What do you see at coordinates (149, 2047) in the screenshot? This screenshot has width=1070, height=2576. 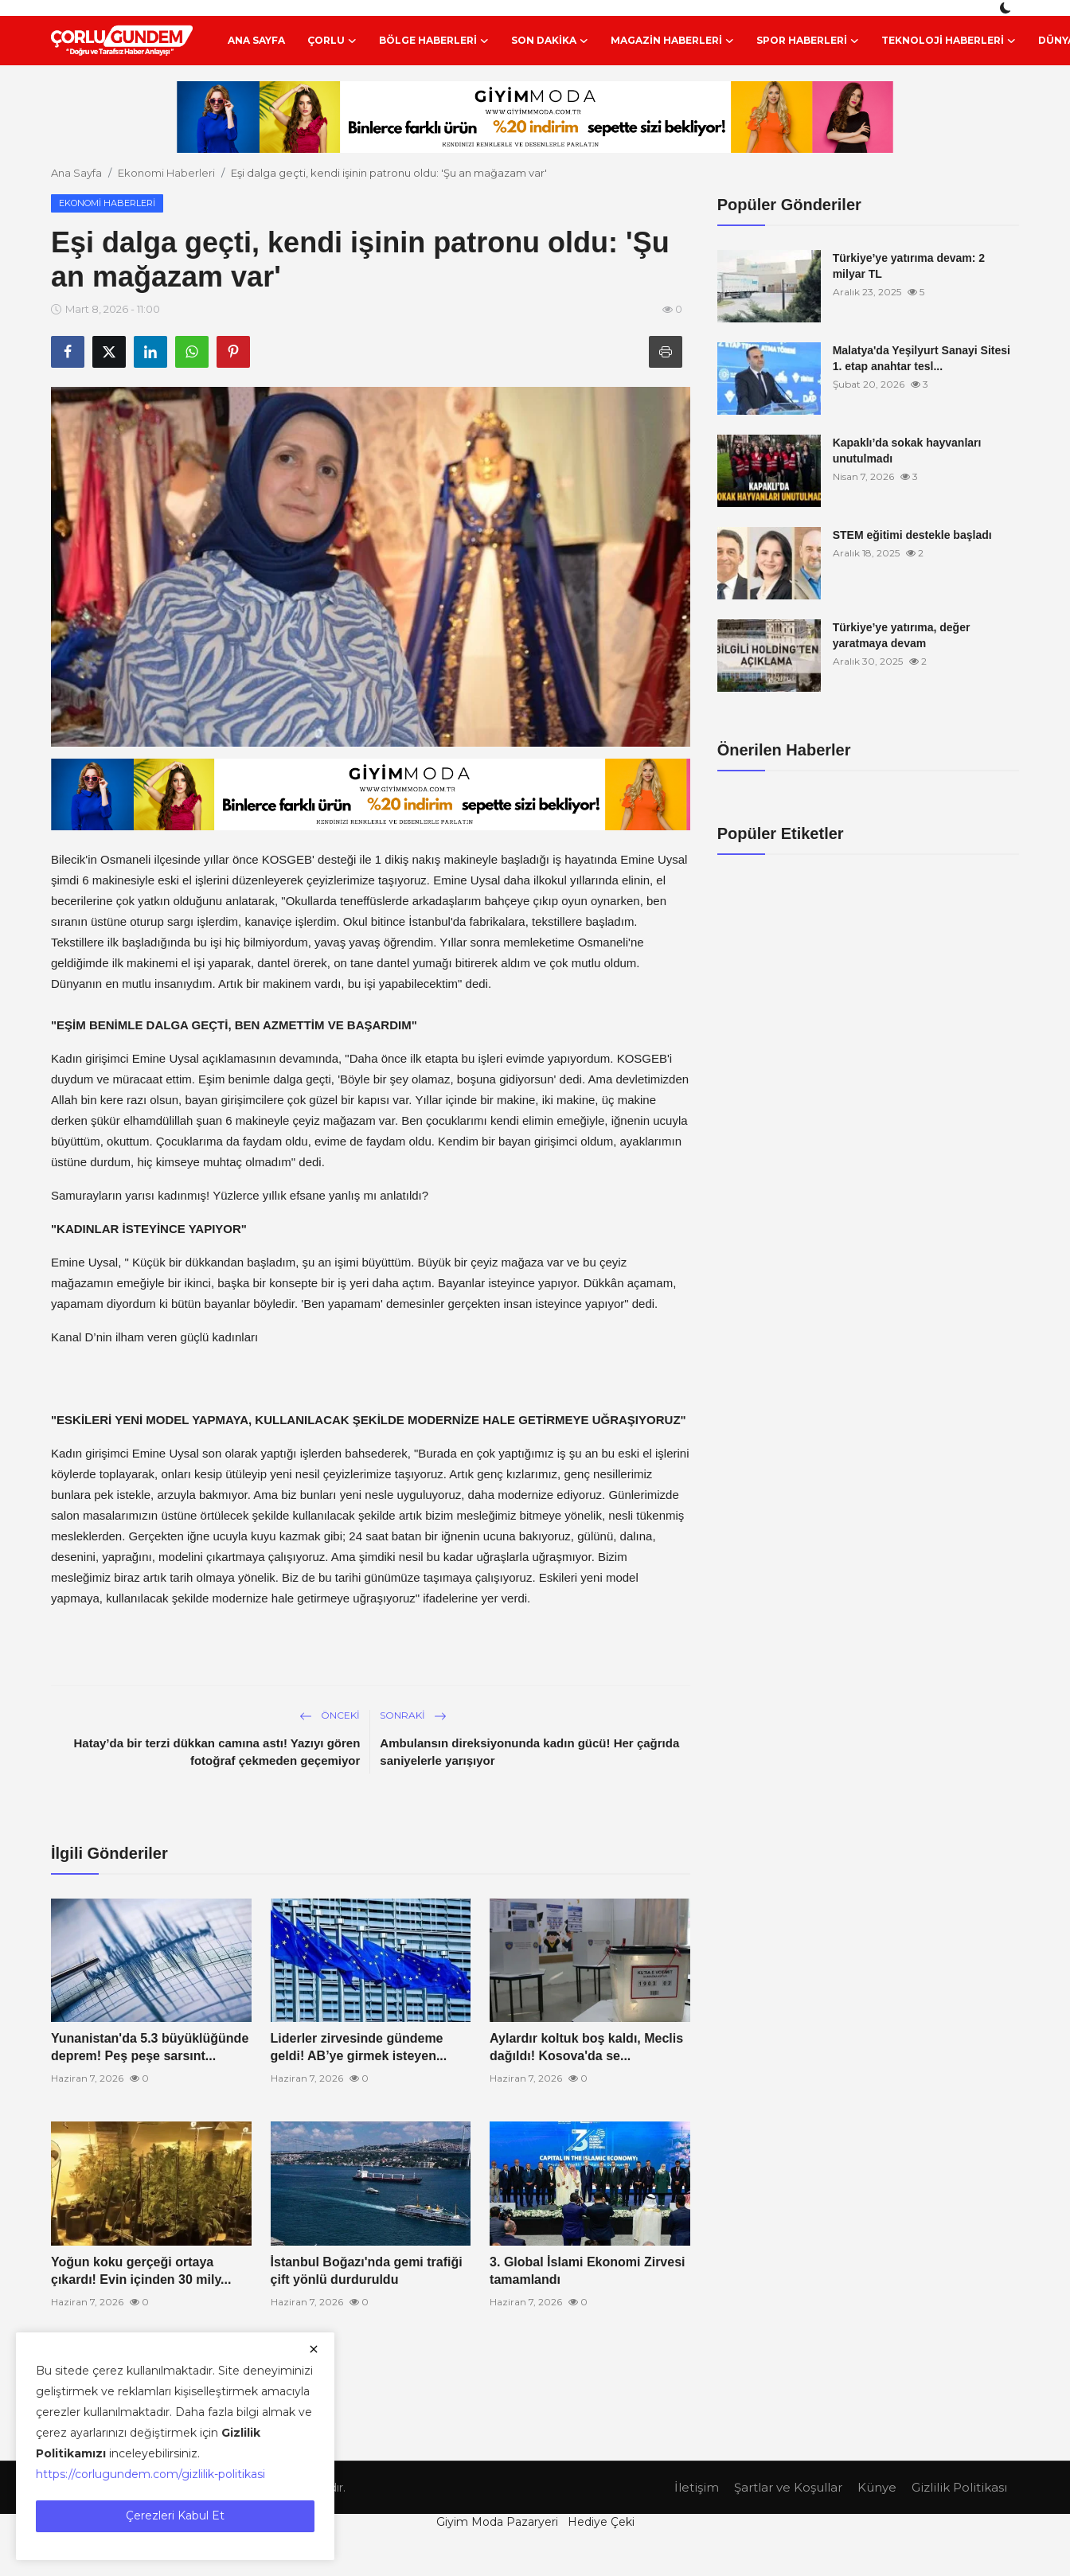 I see `Yunanistan'da 5.3 büyüklüğünde deprem! Peş peşe sarsınt...` at bounding box center [149, 2047].